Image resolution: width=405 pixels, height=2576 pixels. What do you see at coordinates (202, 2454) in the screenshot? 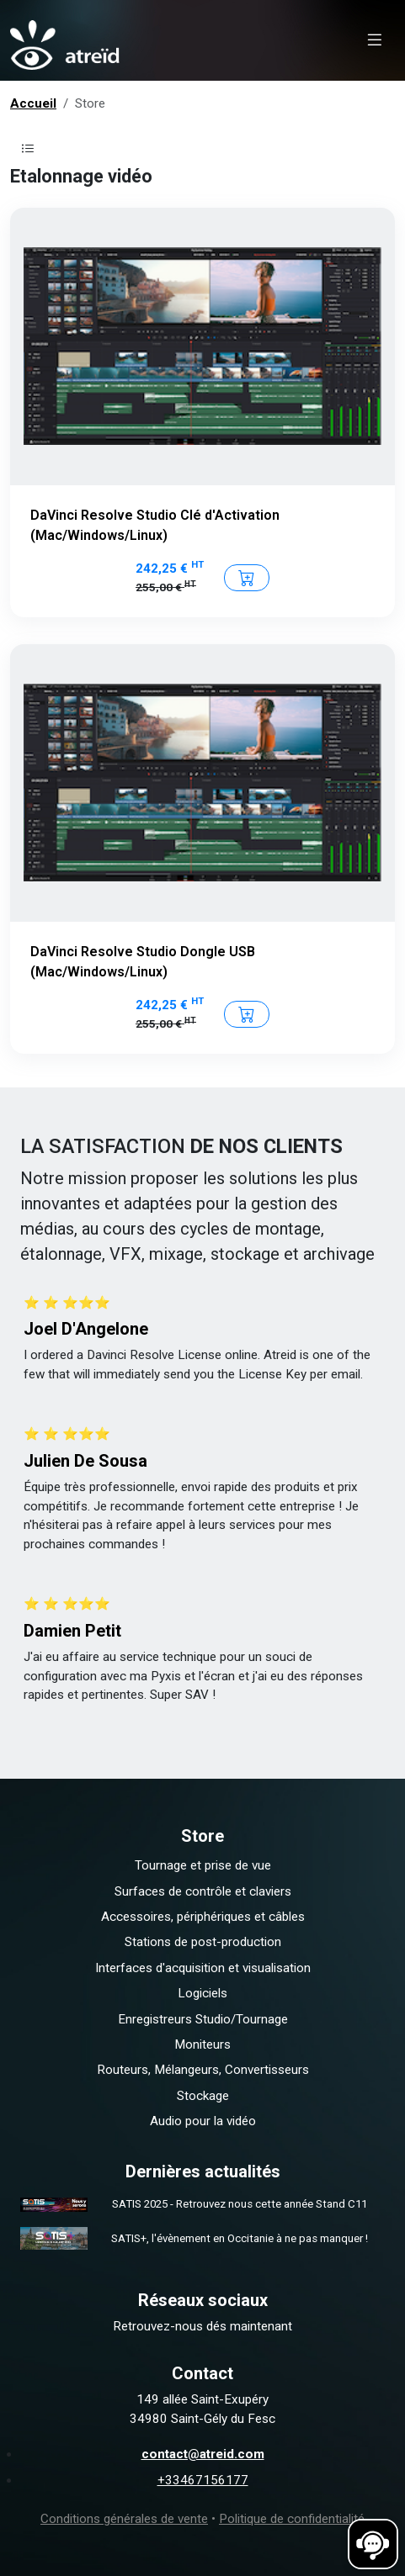
I see `contact@atreid.com` at bounding box center [202, 2454].